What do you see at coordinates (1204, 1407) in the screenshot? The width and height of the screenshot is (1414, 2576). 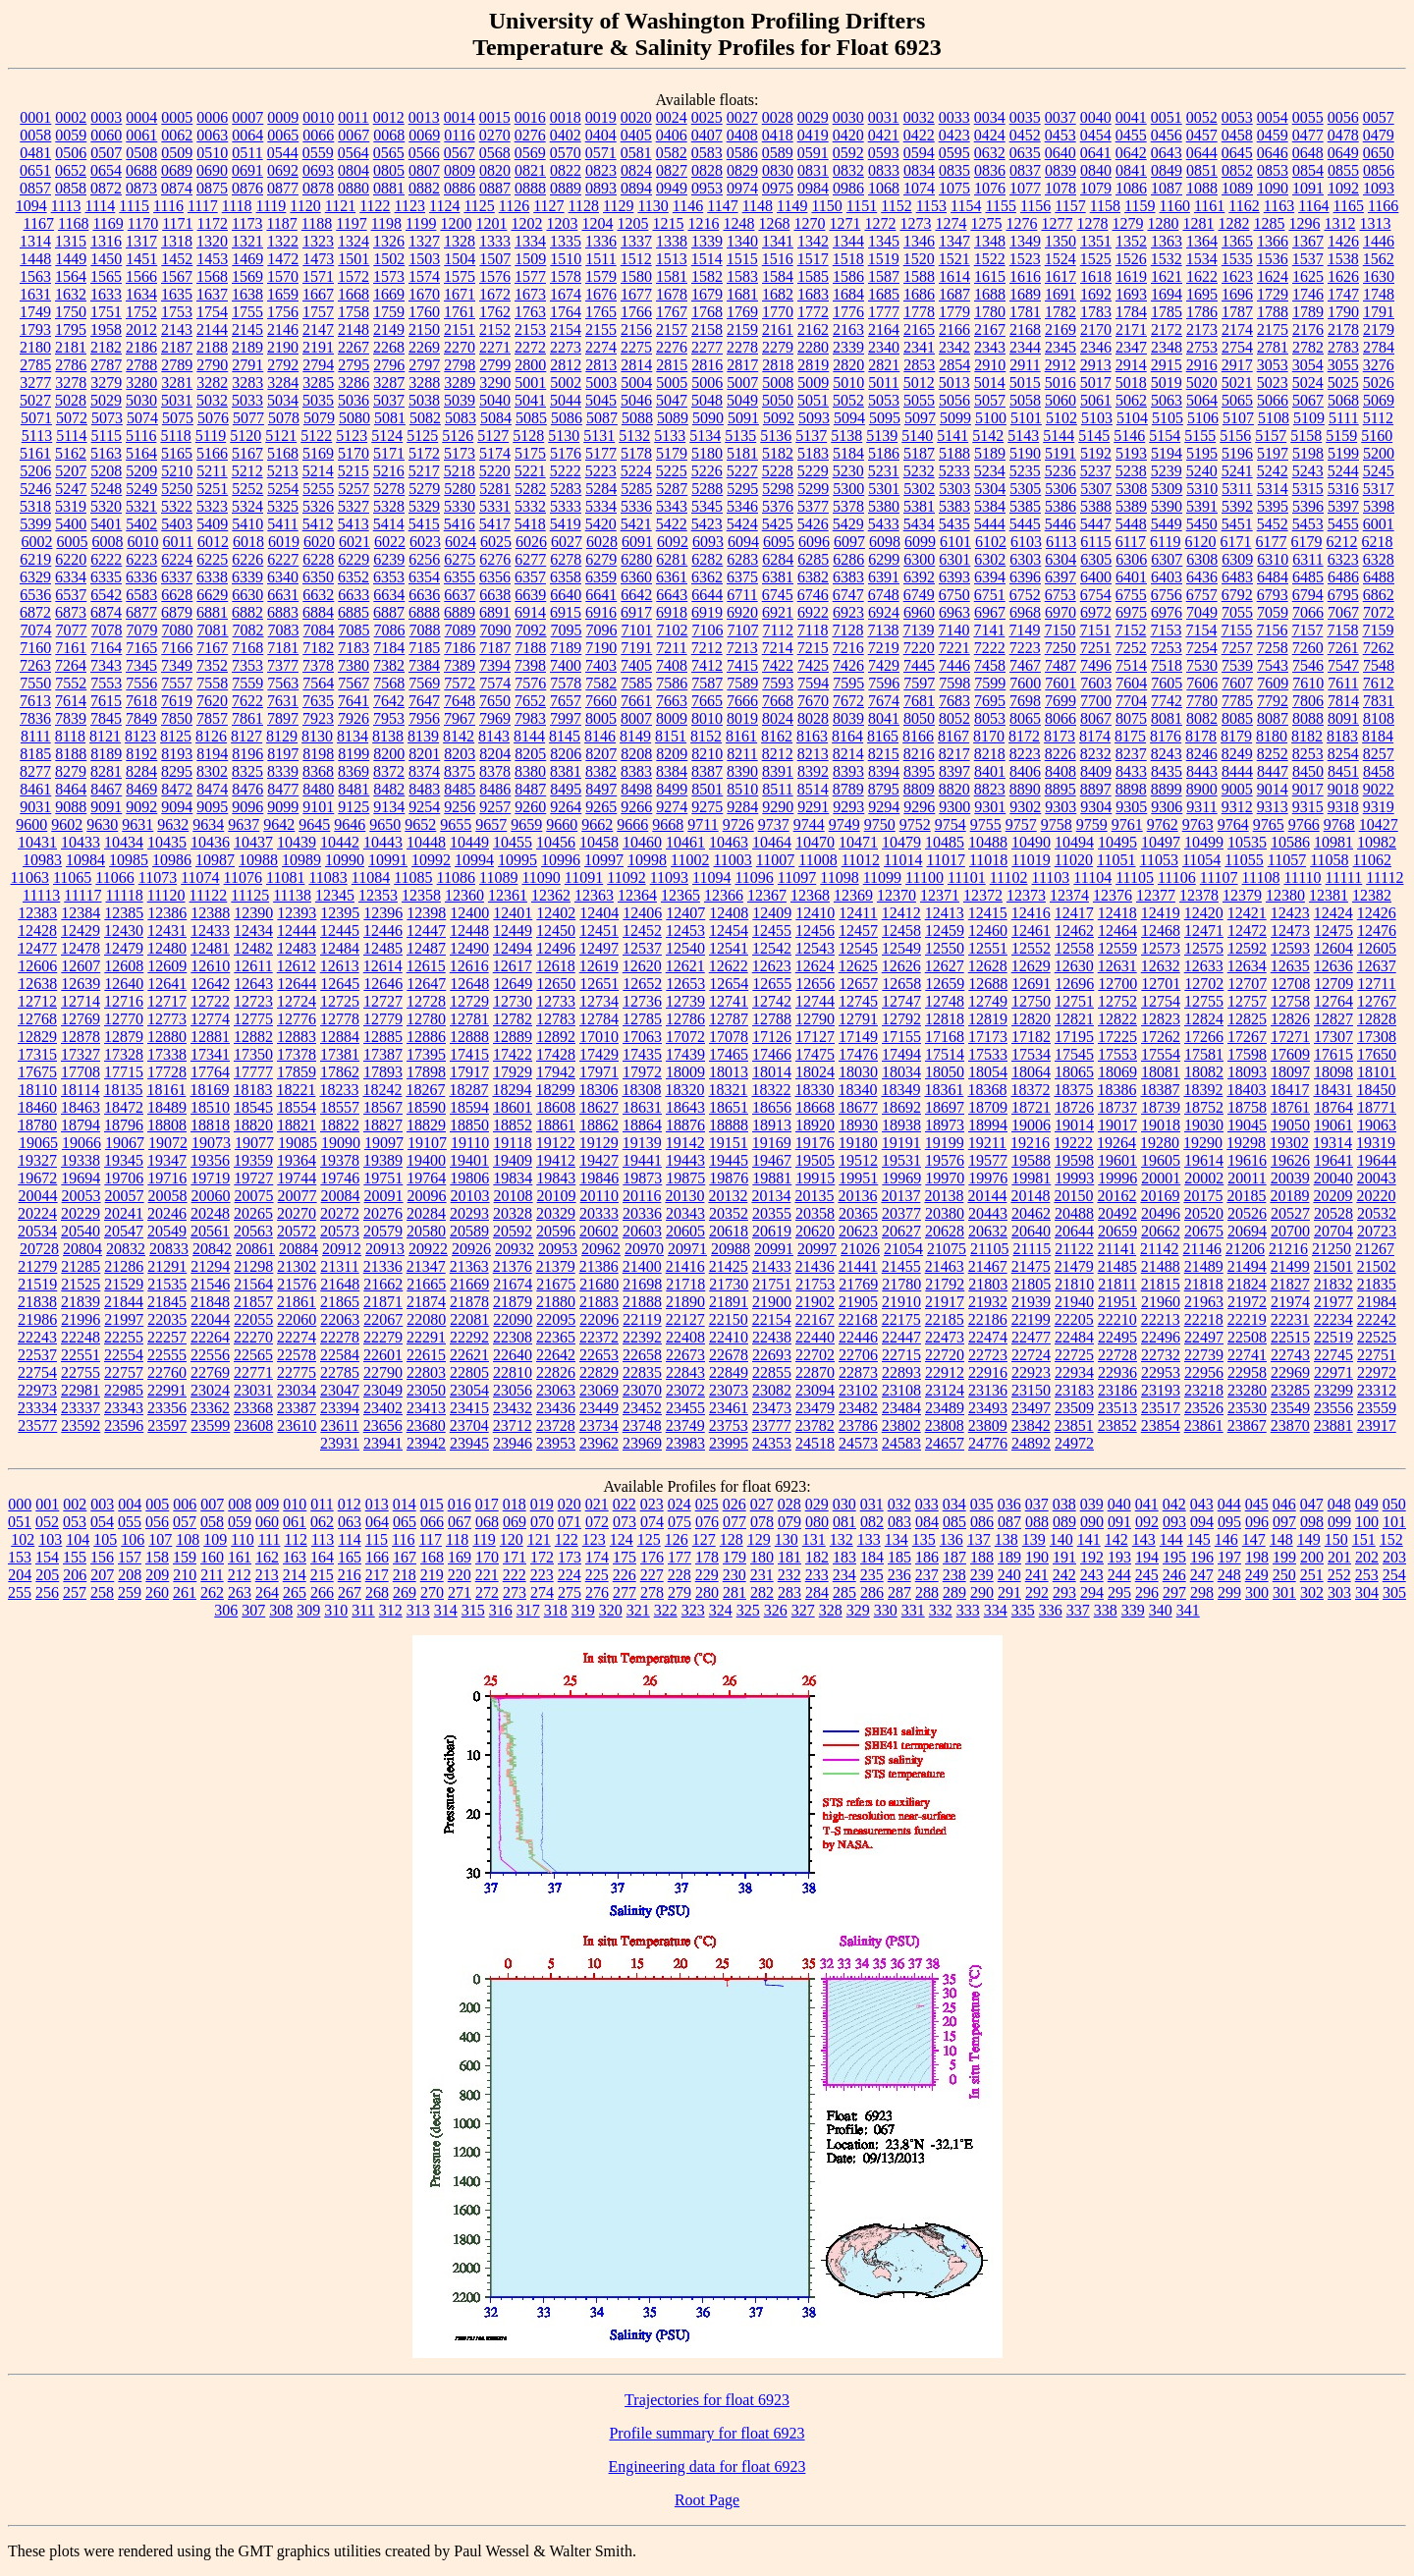 I see `23526` at bounding box center [1204, 1407].